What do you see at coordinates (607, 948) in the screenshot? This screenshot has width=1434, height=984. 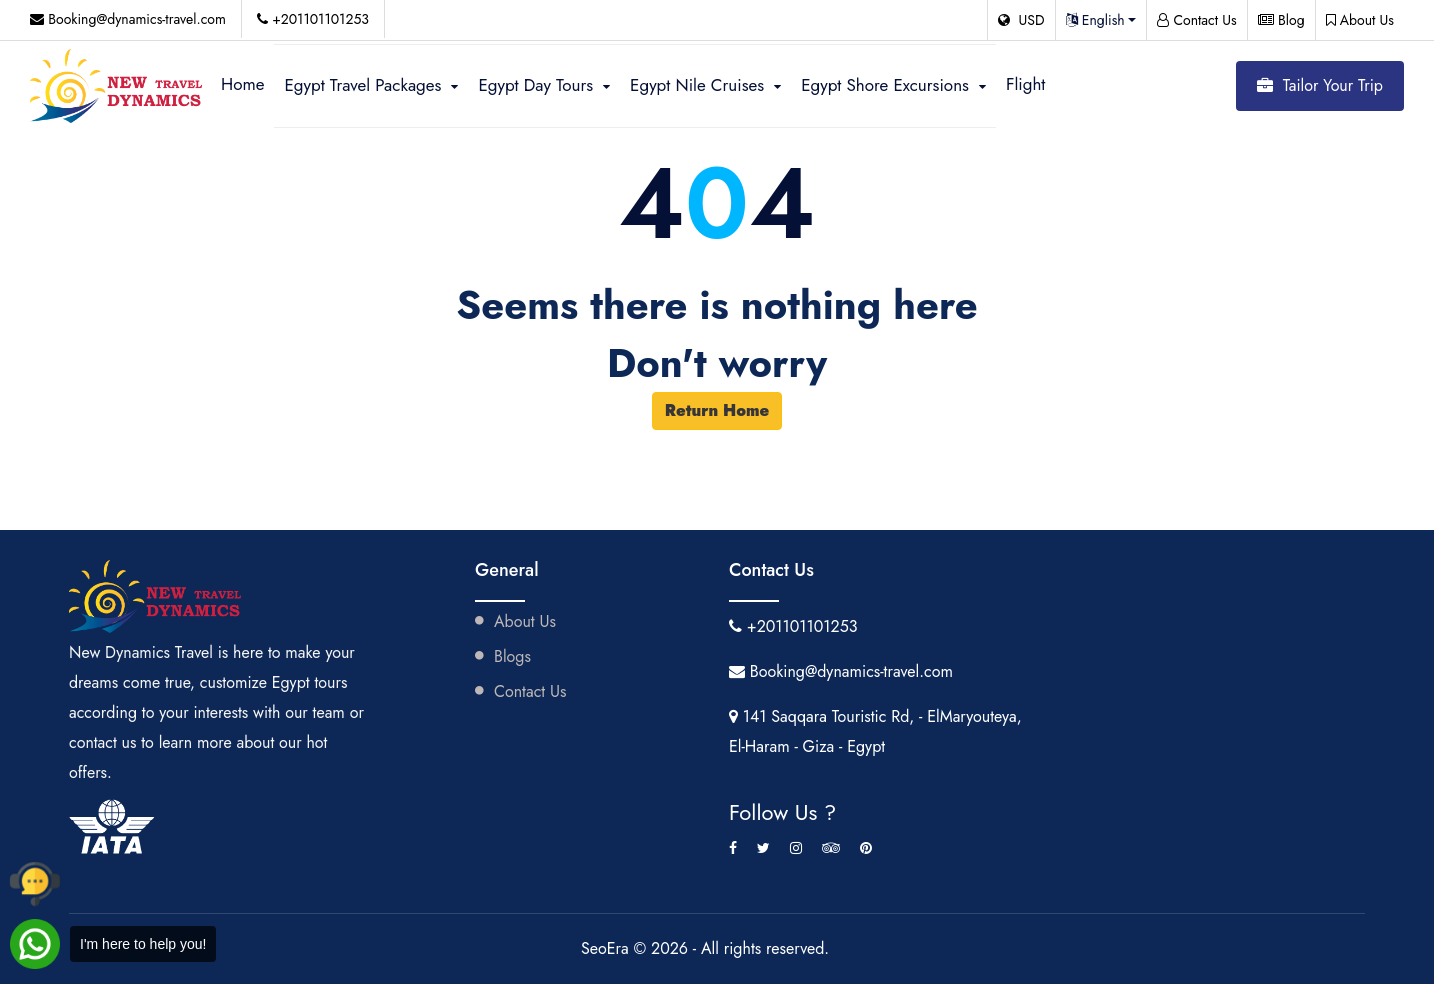 I see `SeoEra` at bounding box center [607, 948].